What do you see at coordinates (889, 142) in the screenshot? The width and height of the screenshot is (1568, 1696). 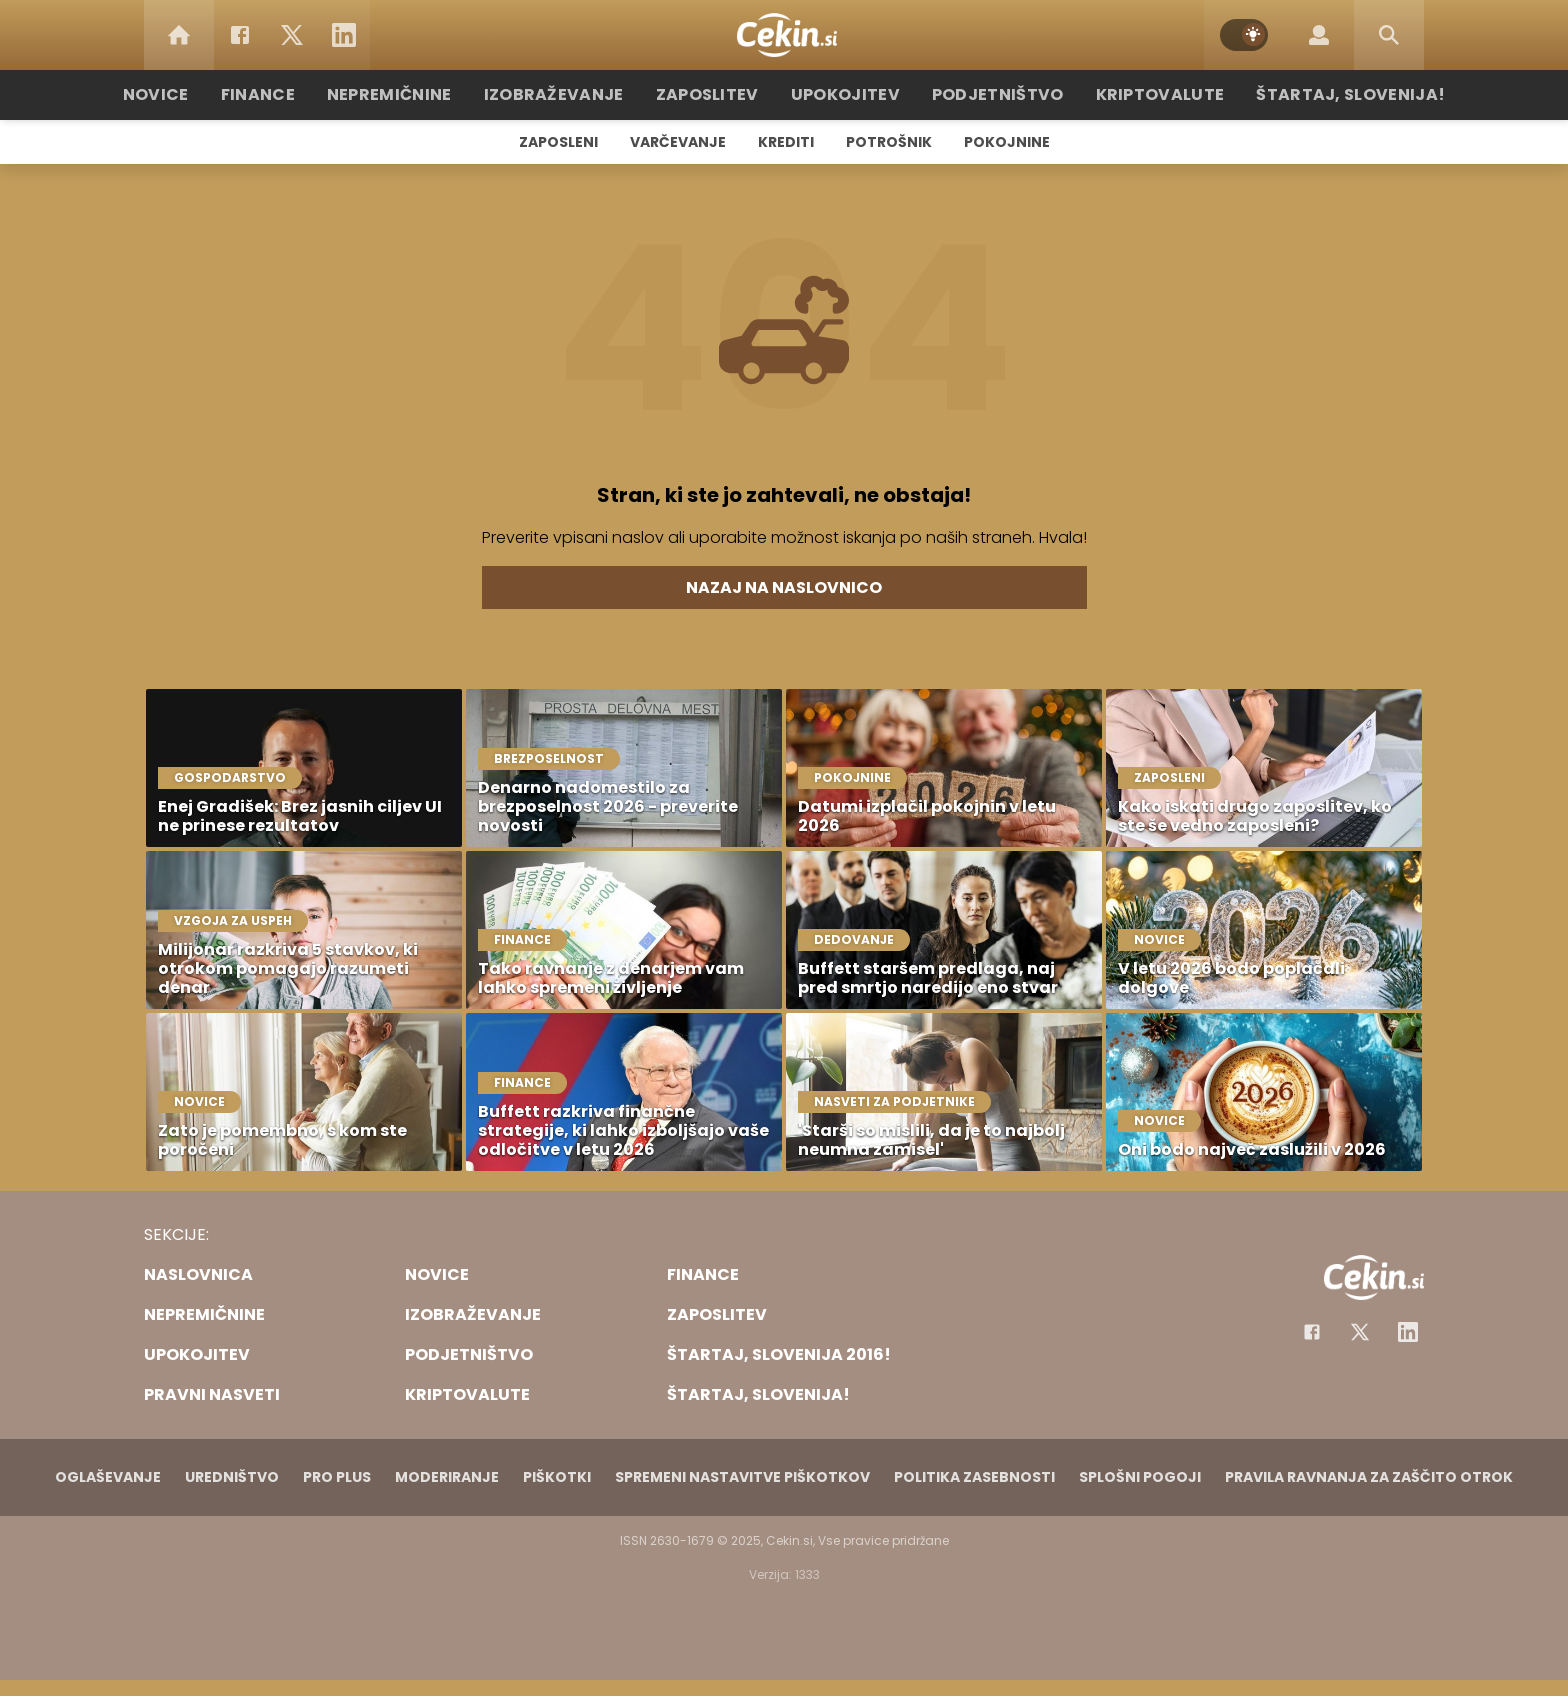 I see `Potrošnik` at bounding box center [889, 142].